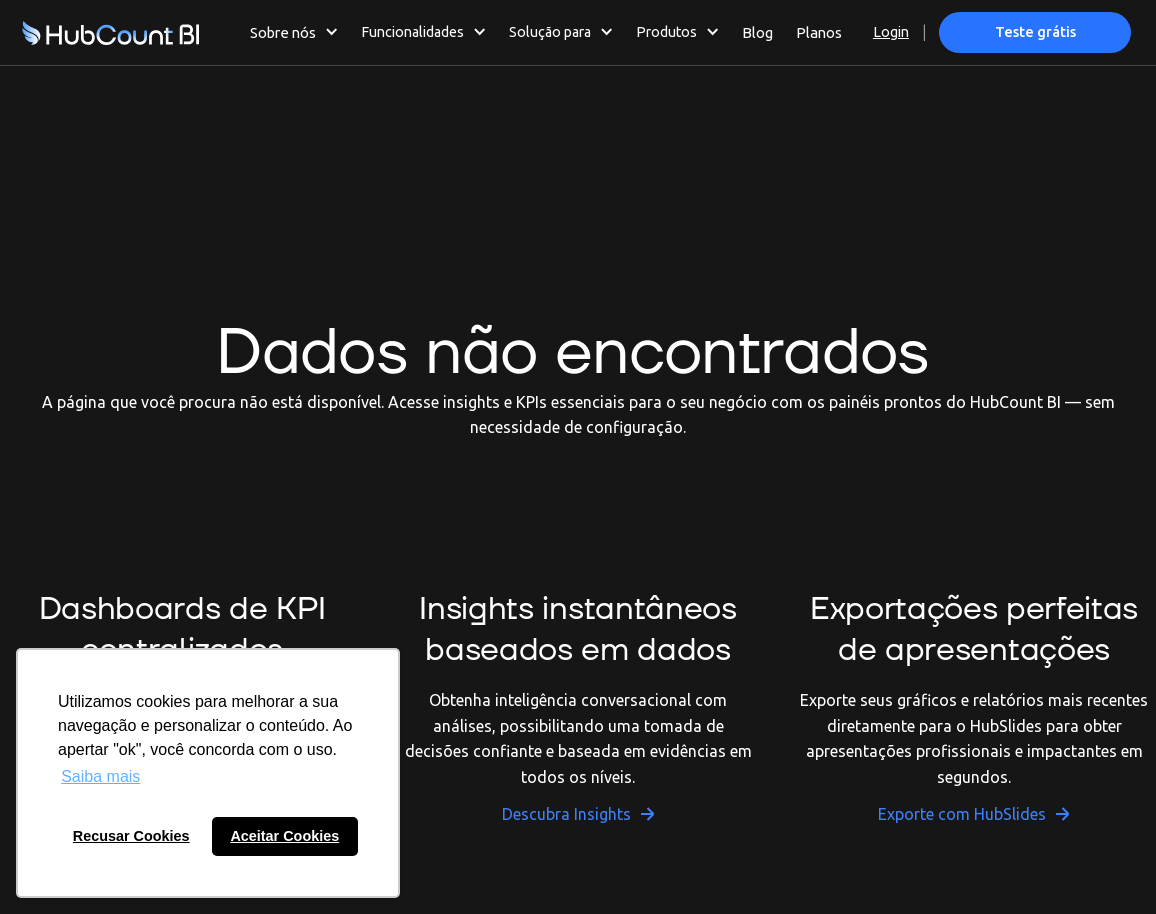 Image resolution: width=1156 pixels, height=914 pixels. Describe the element at coordinates (891, 32) in the screenshot. I see `Login` at that location.